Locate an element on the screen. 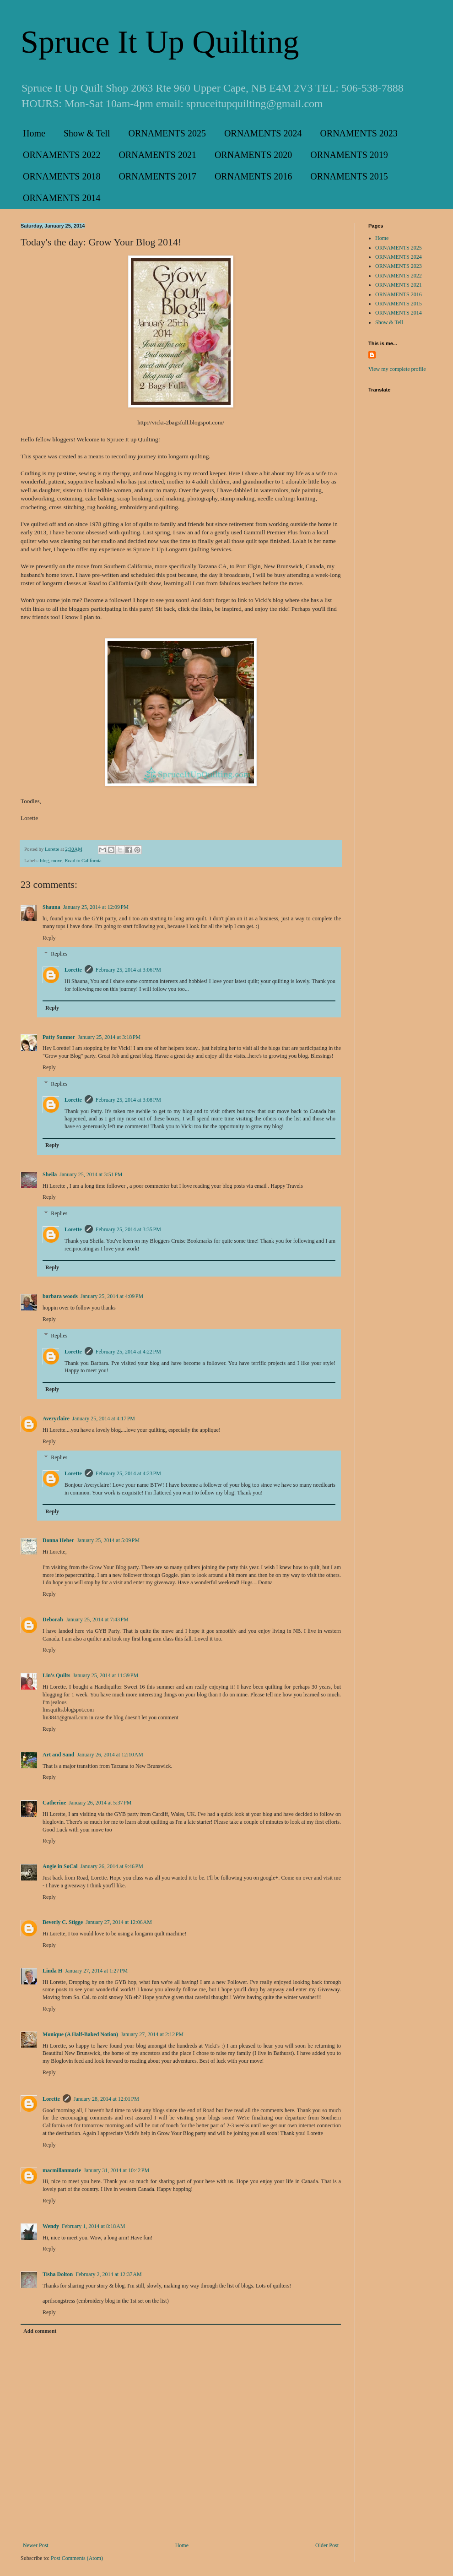 The height and width of the screenshot is (2576, 453). Newer Post is located at coordinates (36, 2545).